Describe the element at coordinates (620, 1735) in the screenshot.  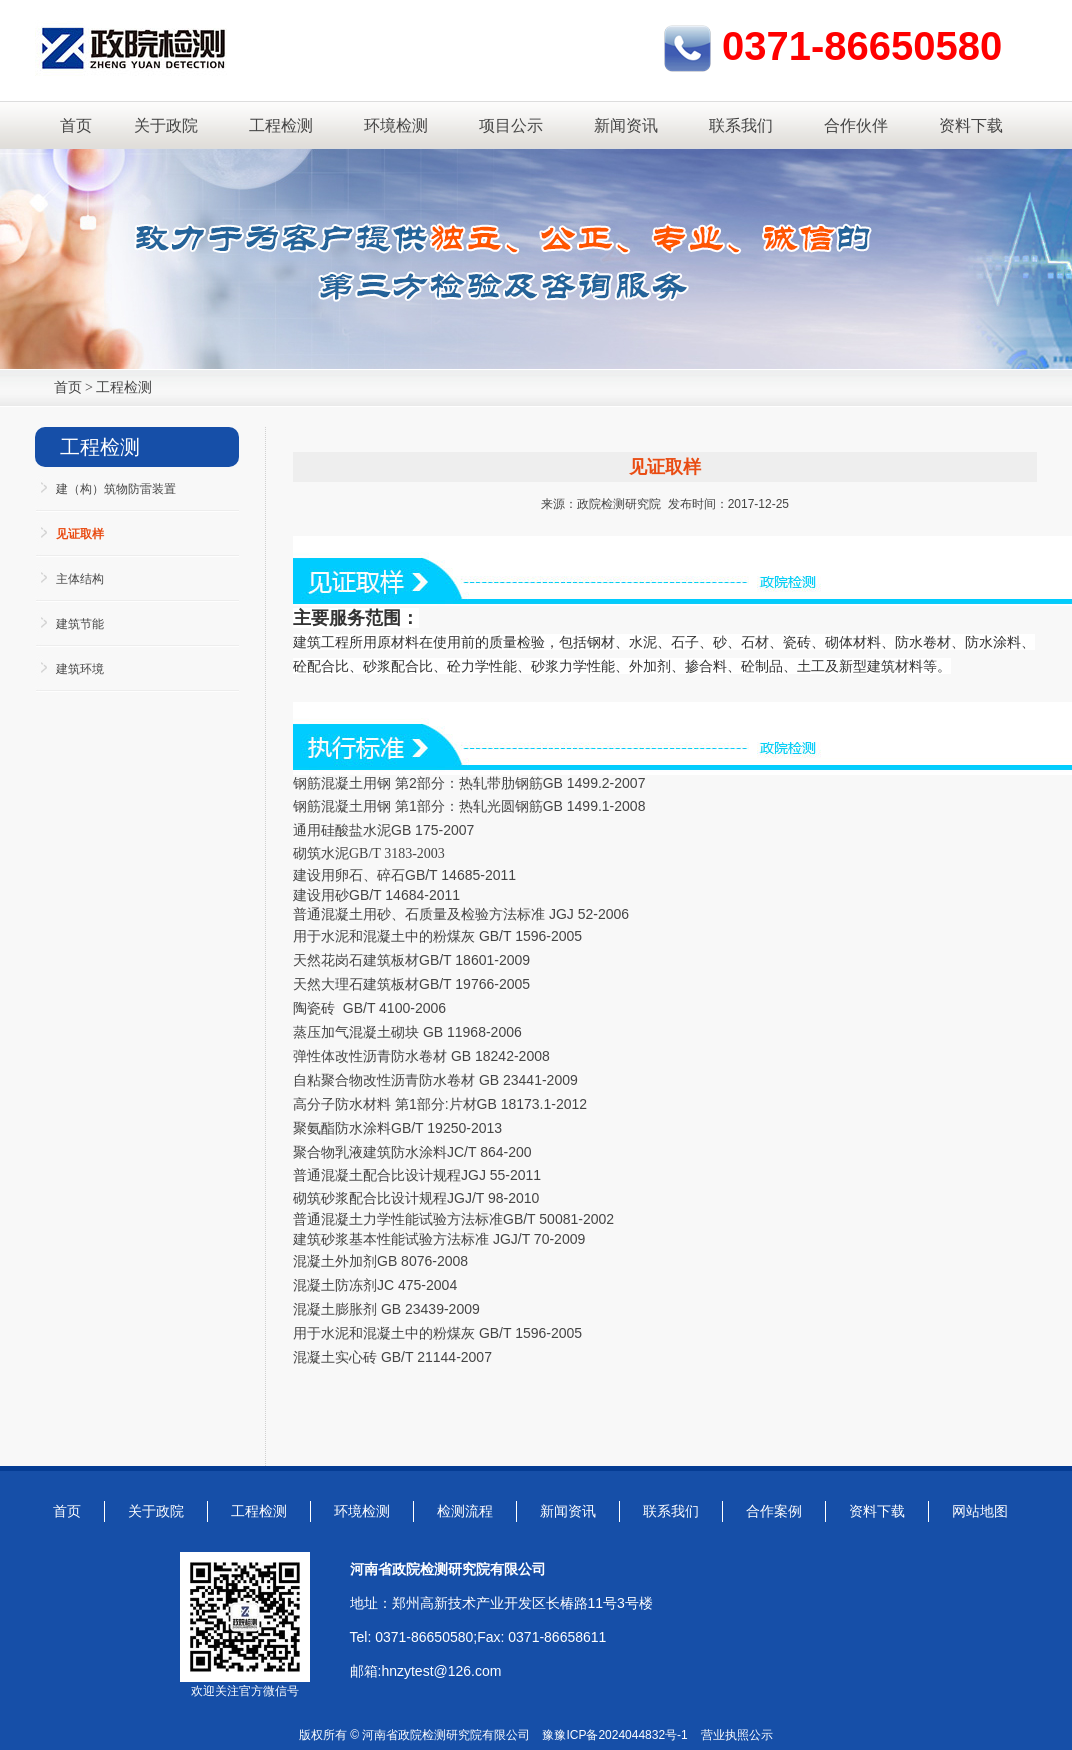
I see `豫ICP备2024044832号-1` at that location.